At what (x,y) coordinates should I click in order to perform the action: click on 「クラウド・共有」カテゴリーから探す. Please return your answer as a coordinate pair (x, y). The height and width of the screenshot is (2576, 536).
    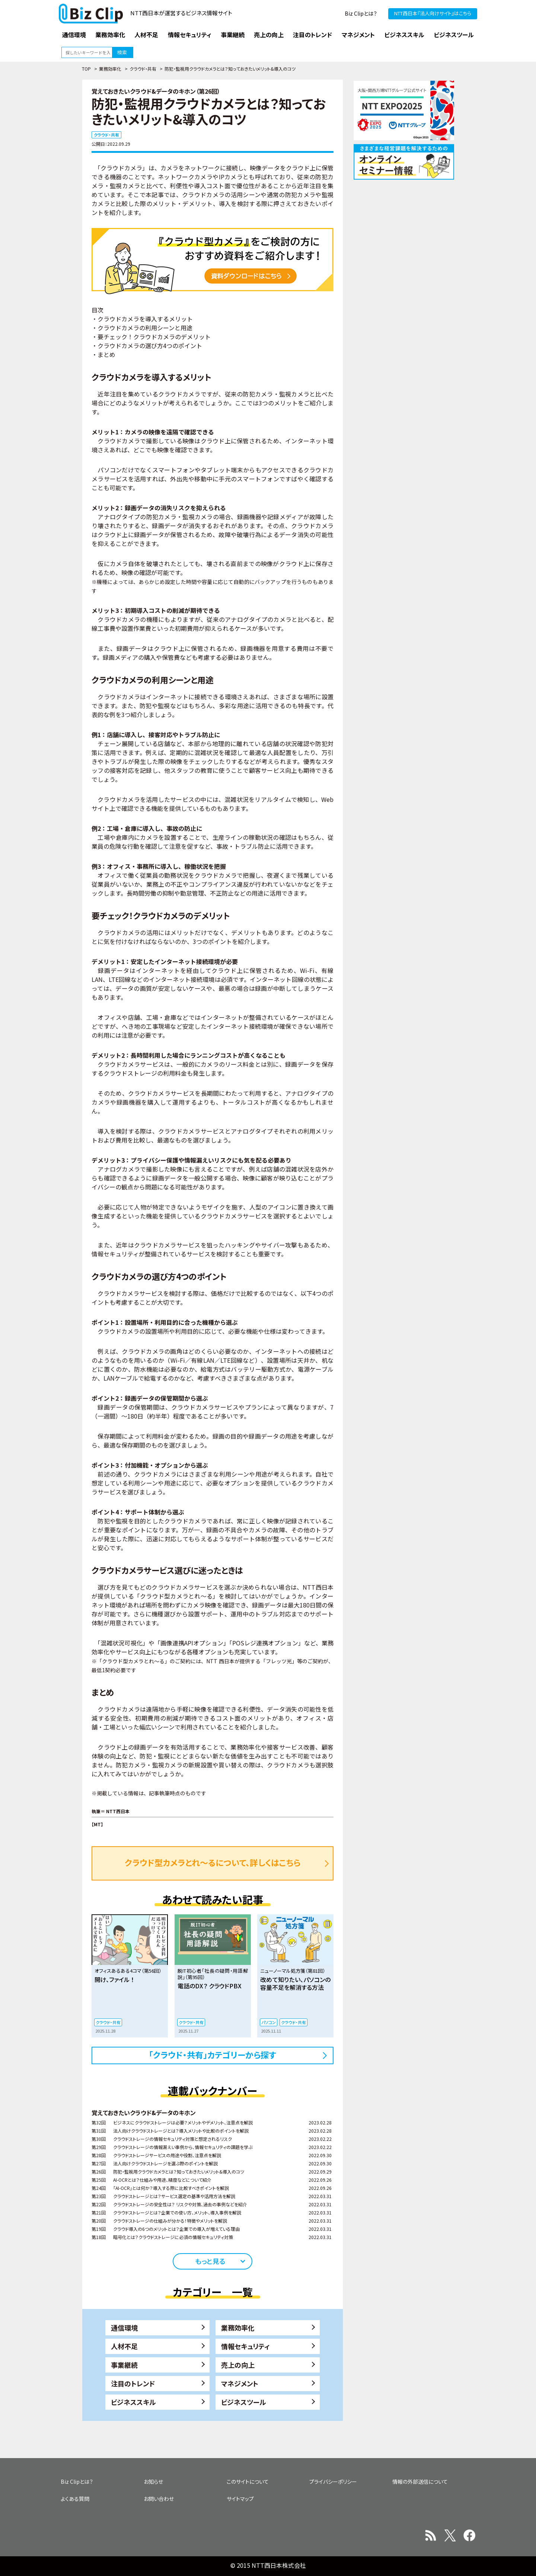
    Looking at the image, I should click on (212, 2055).